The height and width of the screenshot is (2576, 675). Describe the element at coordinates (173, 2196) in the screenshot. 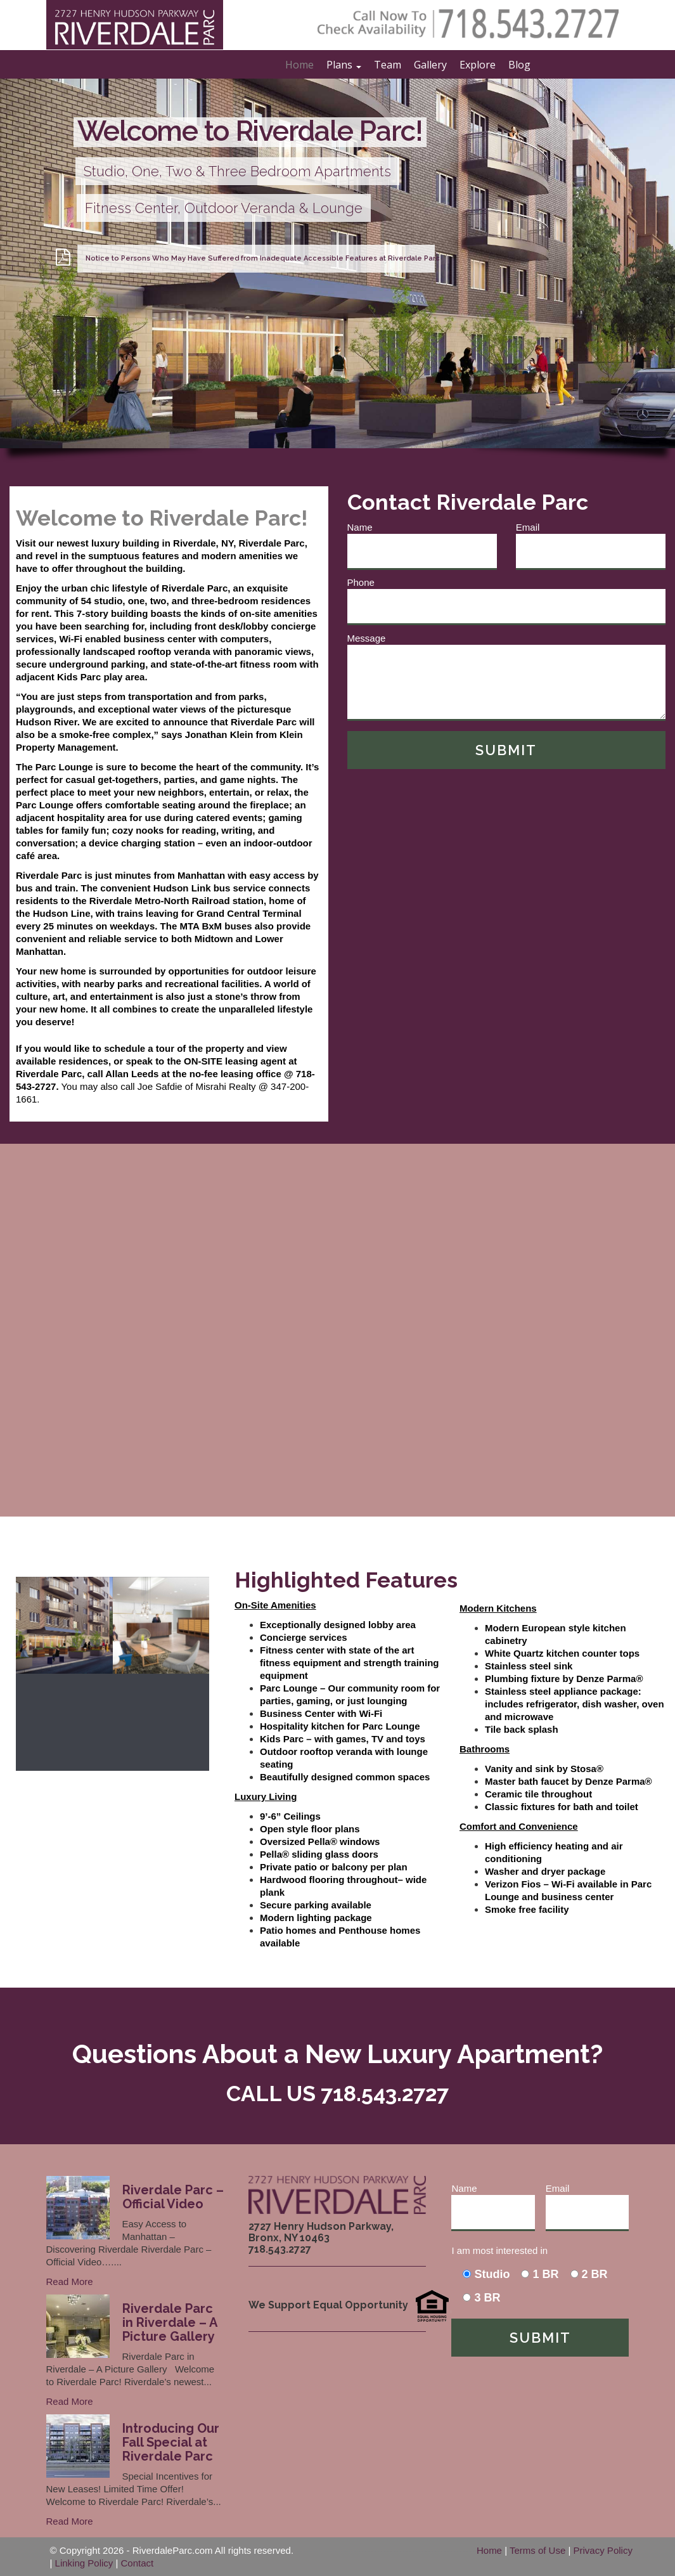

I see `Riverdale Parc – Official Video` at that location.